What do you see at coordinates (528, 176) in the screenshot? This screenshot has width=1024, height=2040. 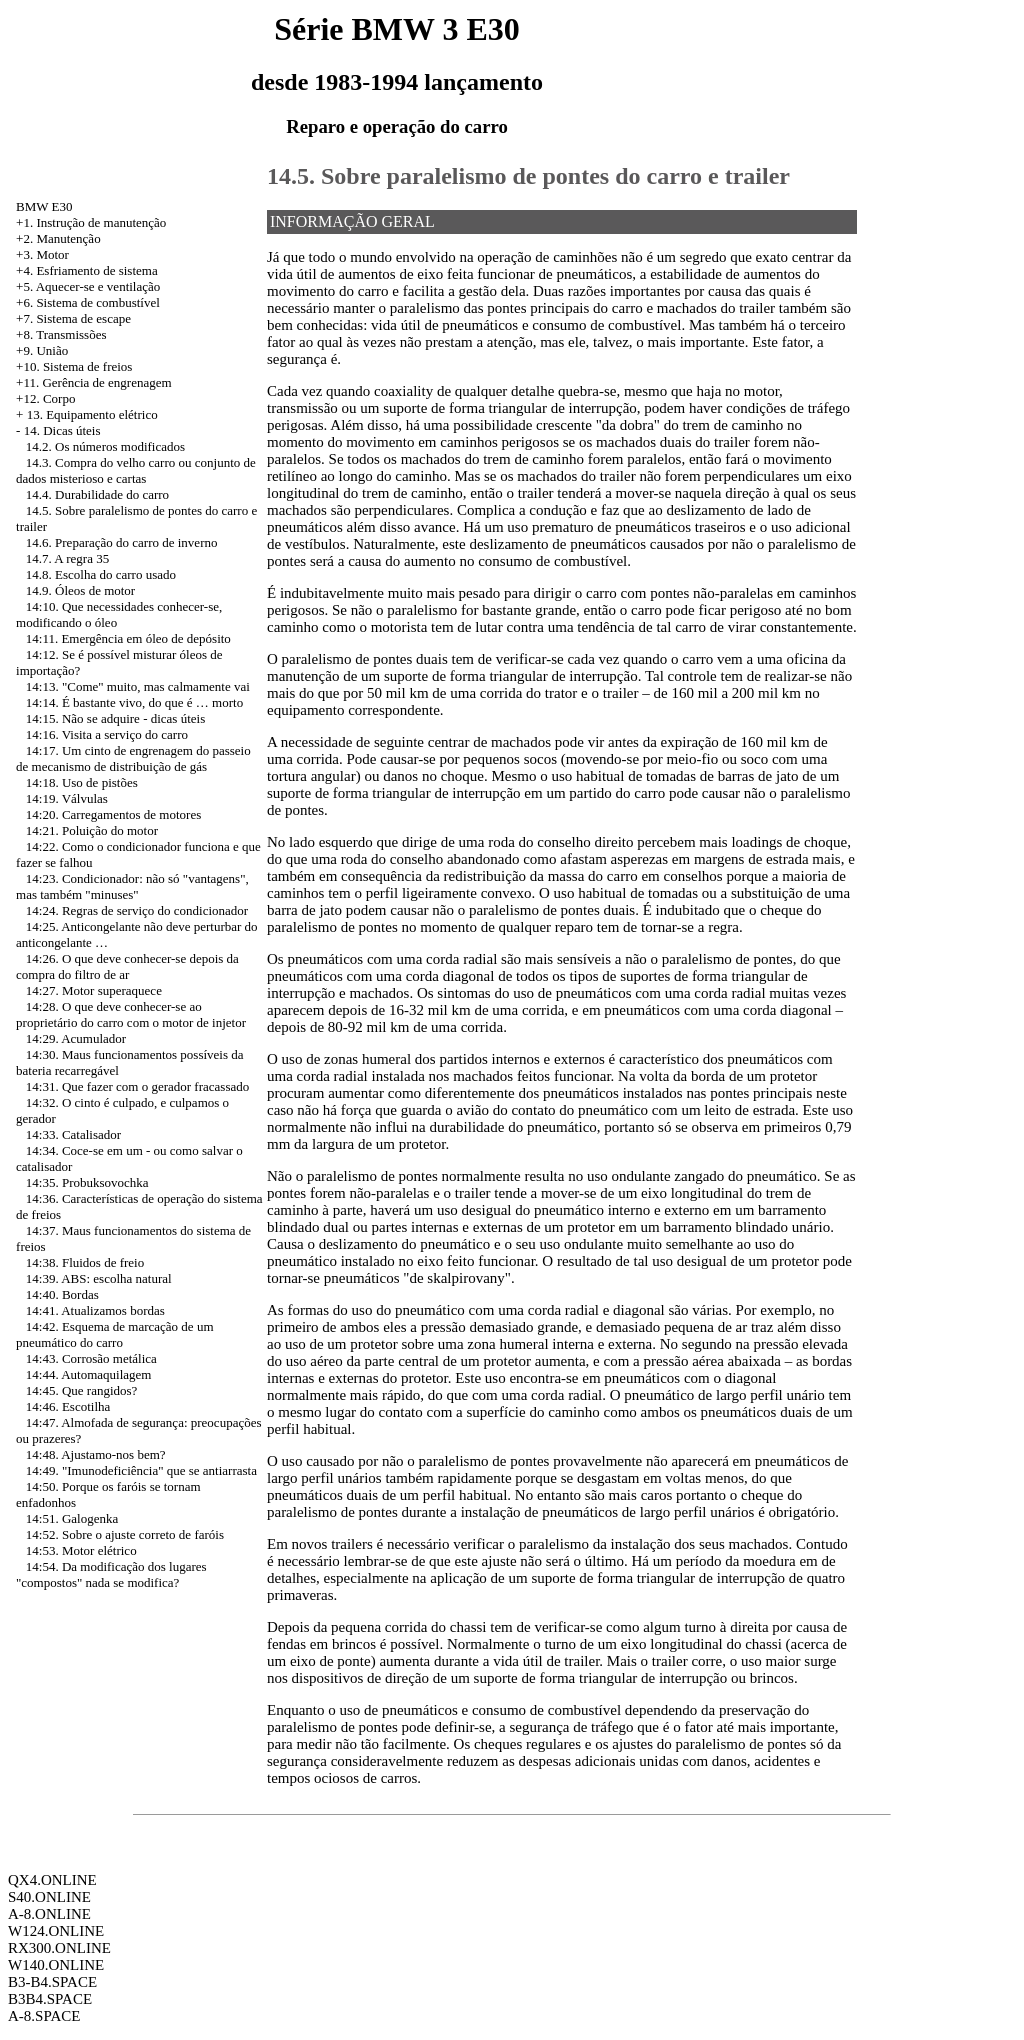 I see `14.5. Sobre paralelismo de pontes do carro e trailer` at bounding box center [528, 176].